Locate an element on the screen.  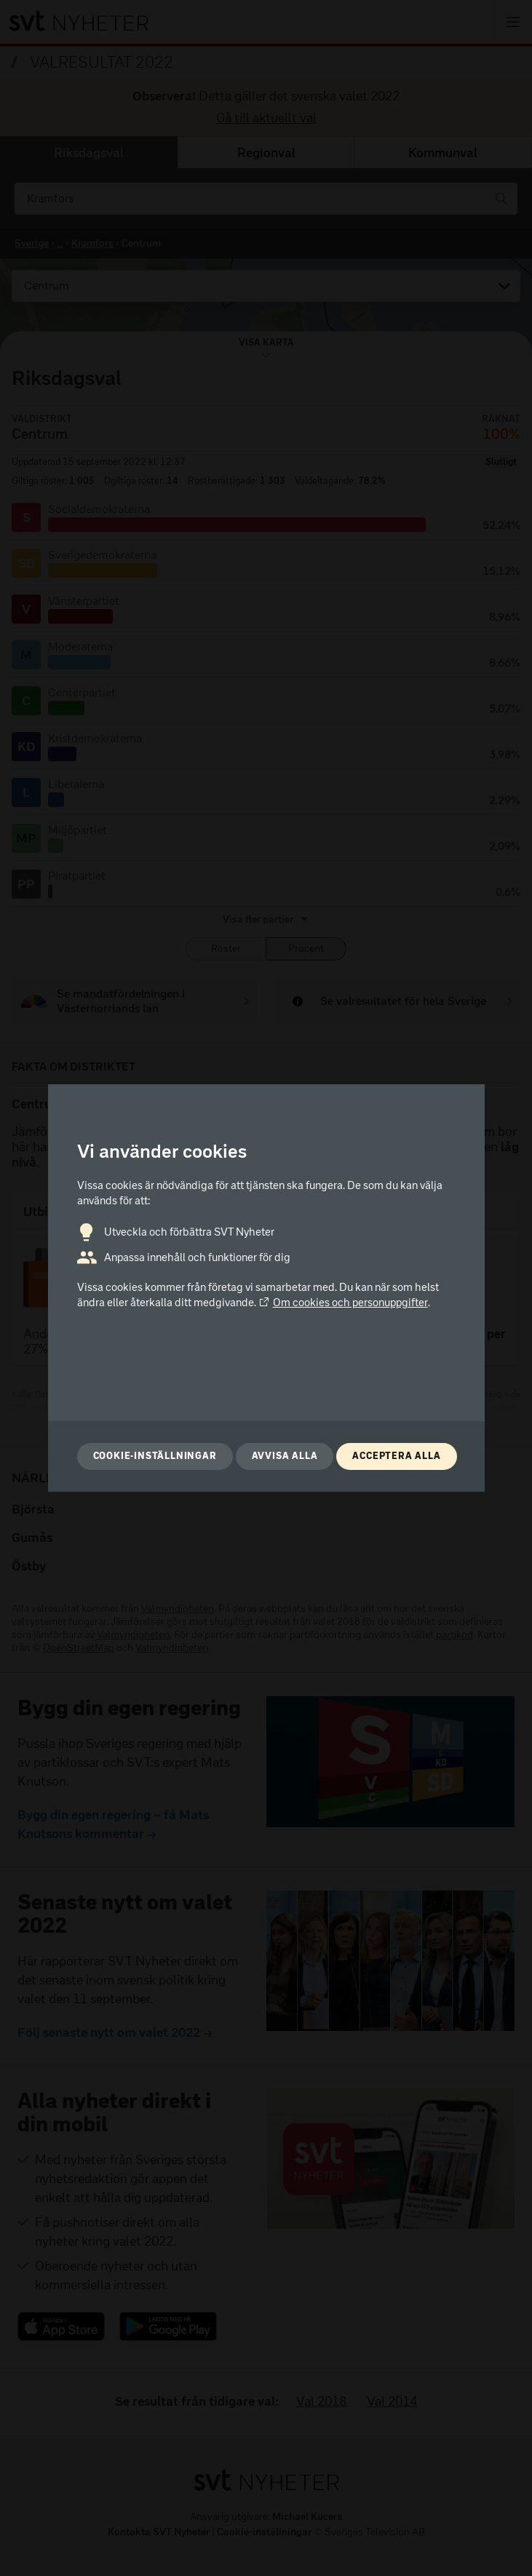
Avvisa alla is located at coordinates (285, 1455).